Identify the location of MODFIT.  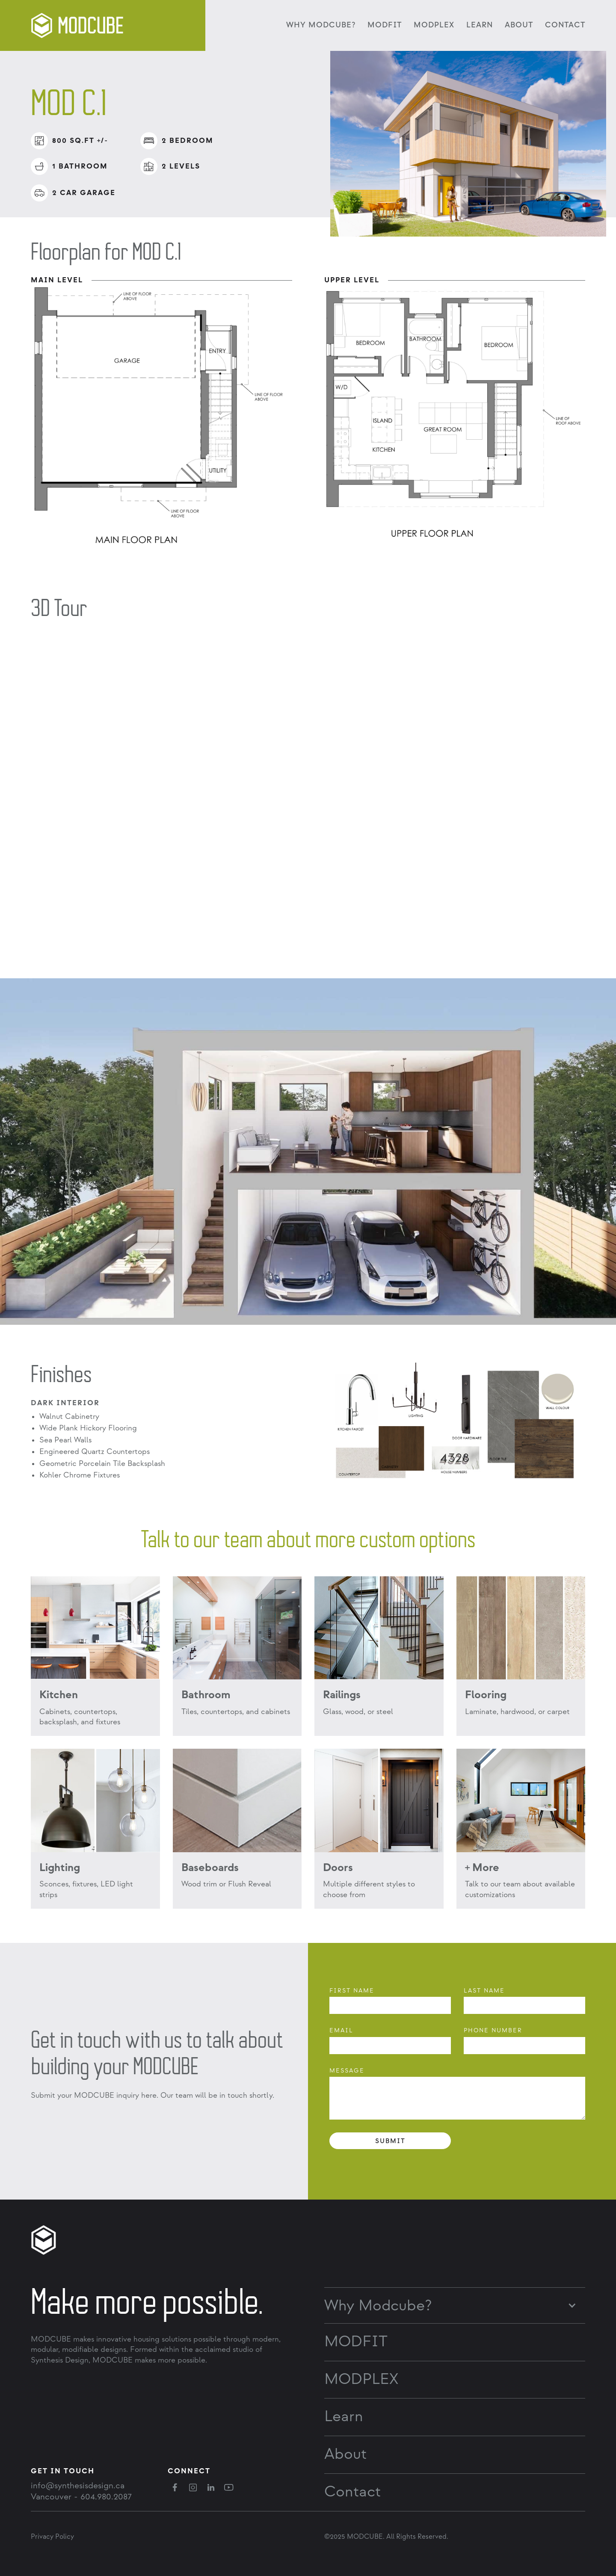
(384, 25).